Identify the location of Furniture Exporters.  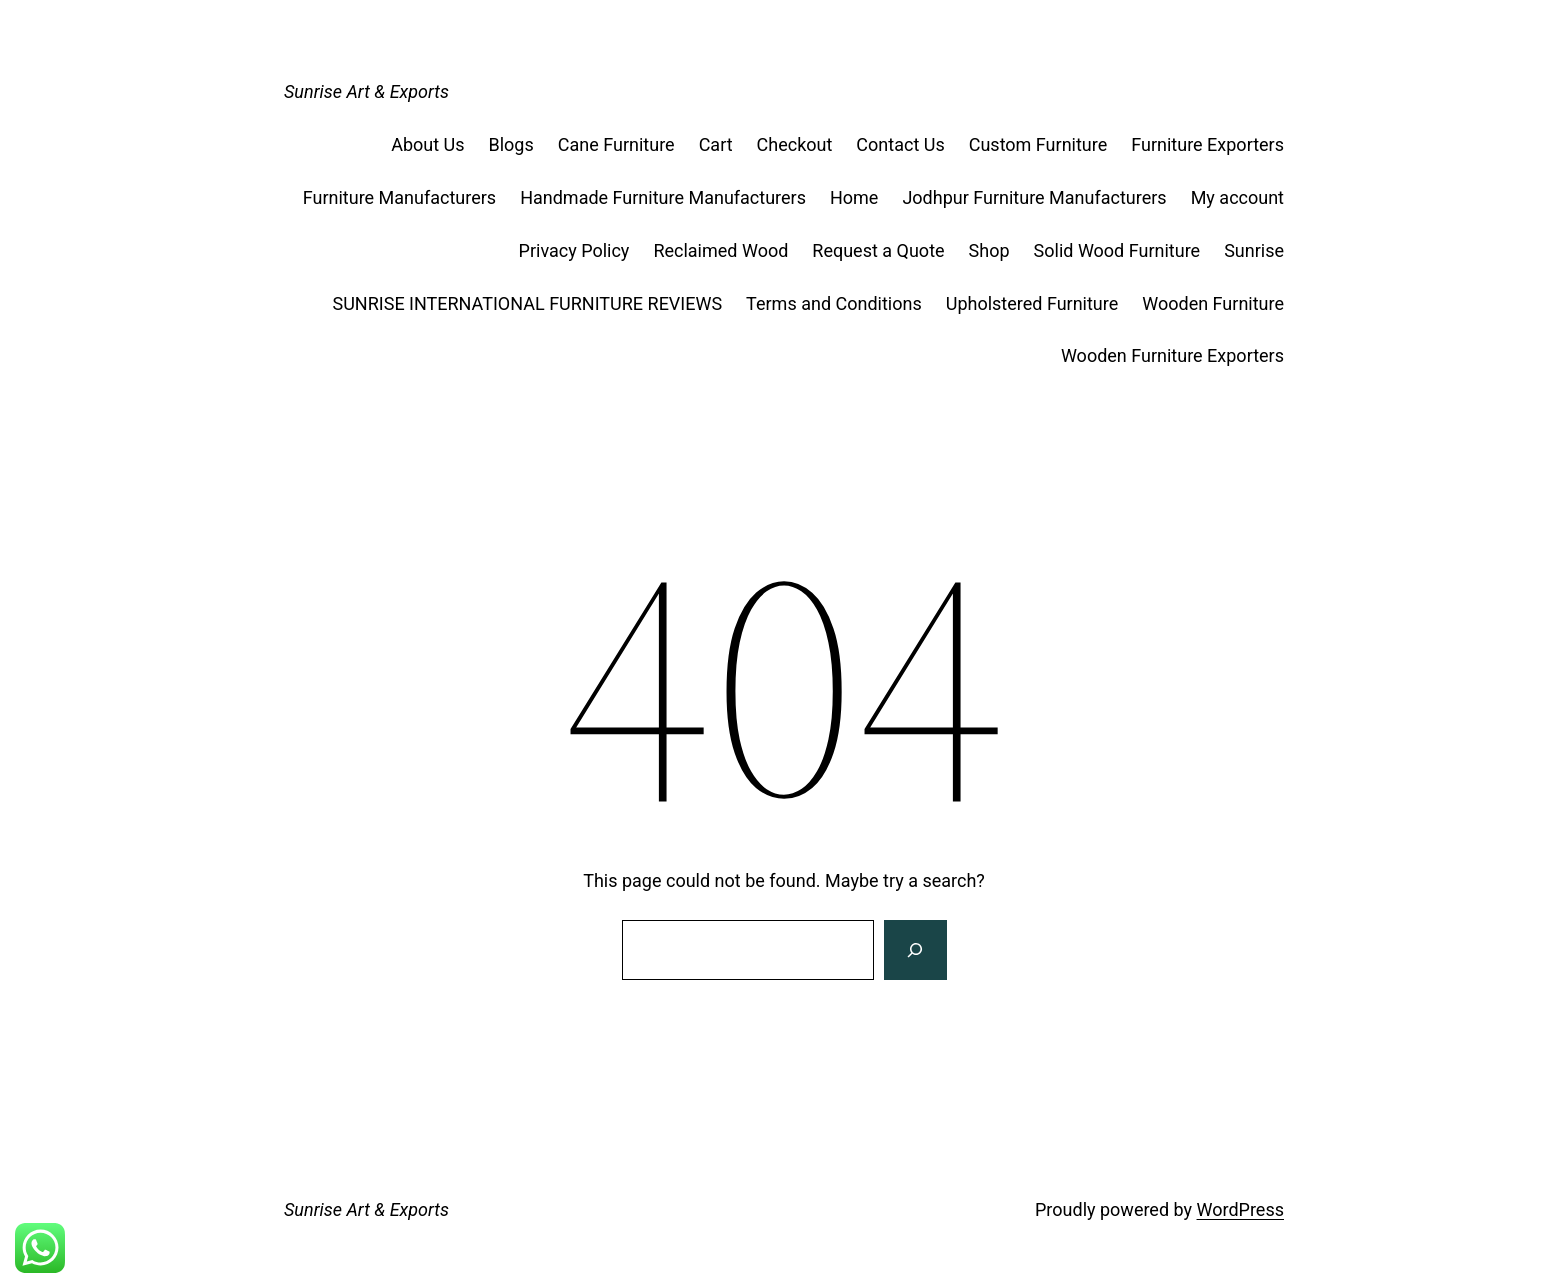
(1207, 144).